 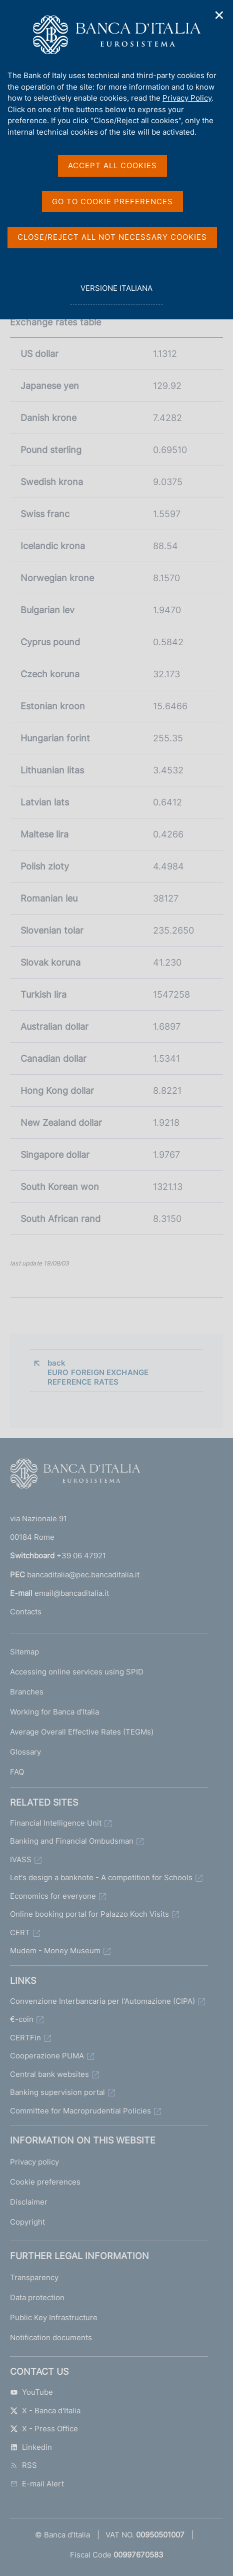 What do you see at coordinates (57, 2092) in the screenshot?
I see `Banking supervision portal` at bounding box center [57, 2092].